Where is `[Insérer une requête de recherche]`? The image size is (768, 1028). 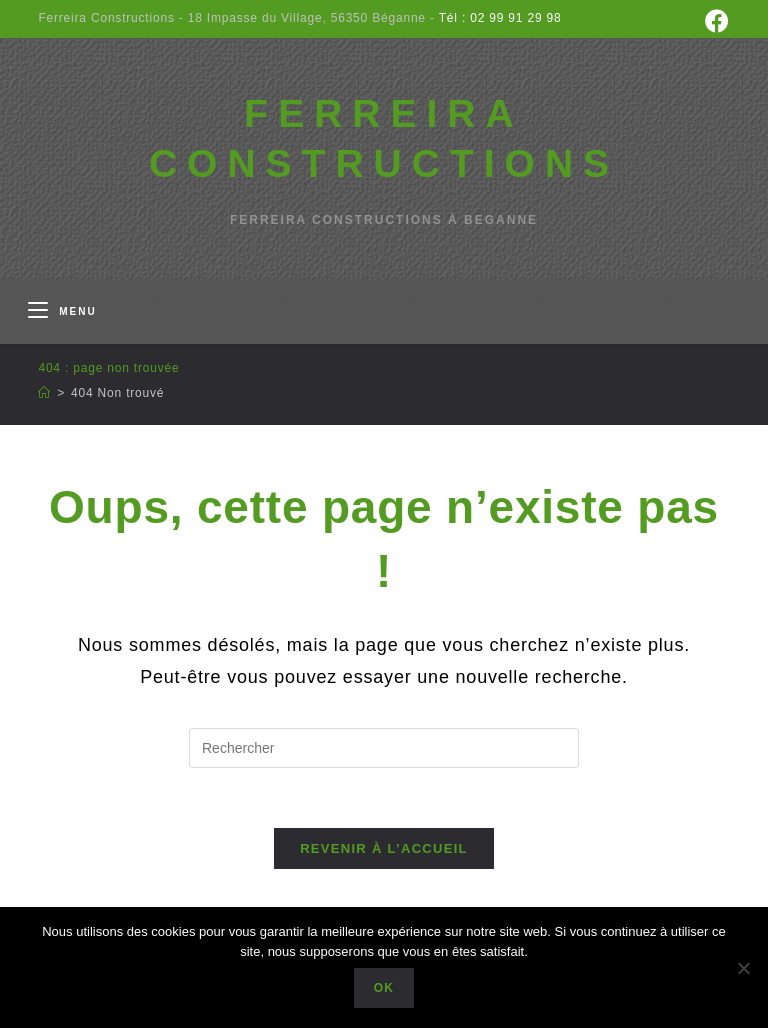 [Insérer une requête de recherche] is located at coordinates (384, 748).